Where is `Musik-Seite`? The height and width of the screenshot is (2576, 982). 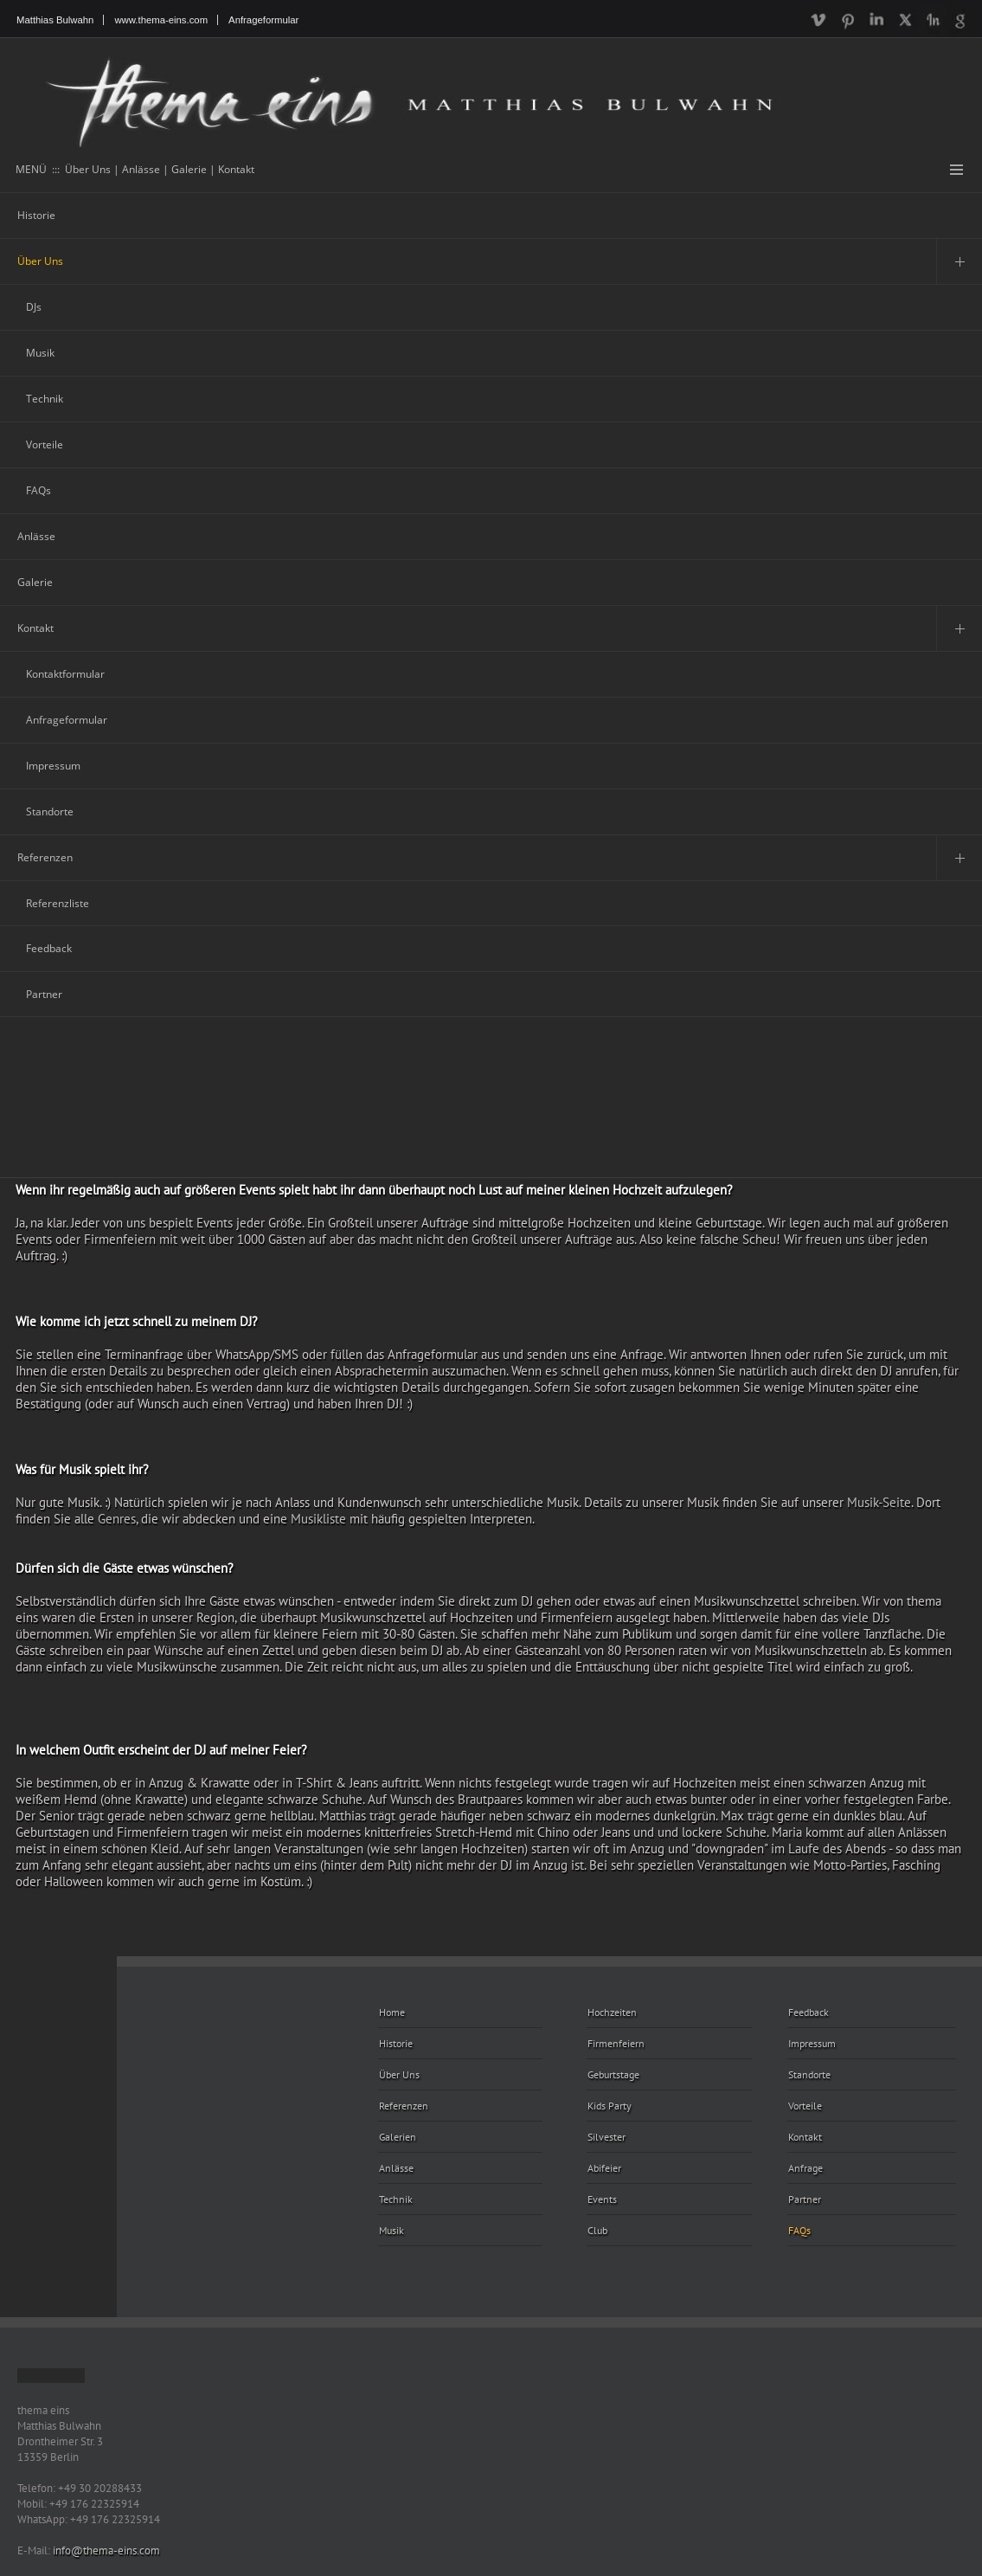
Musik-Seite is located at coordinates (879, 1502).